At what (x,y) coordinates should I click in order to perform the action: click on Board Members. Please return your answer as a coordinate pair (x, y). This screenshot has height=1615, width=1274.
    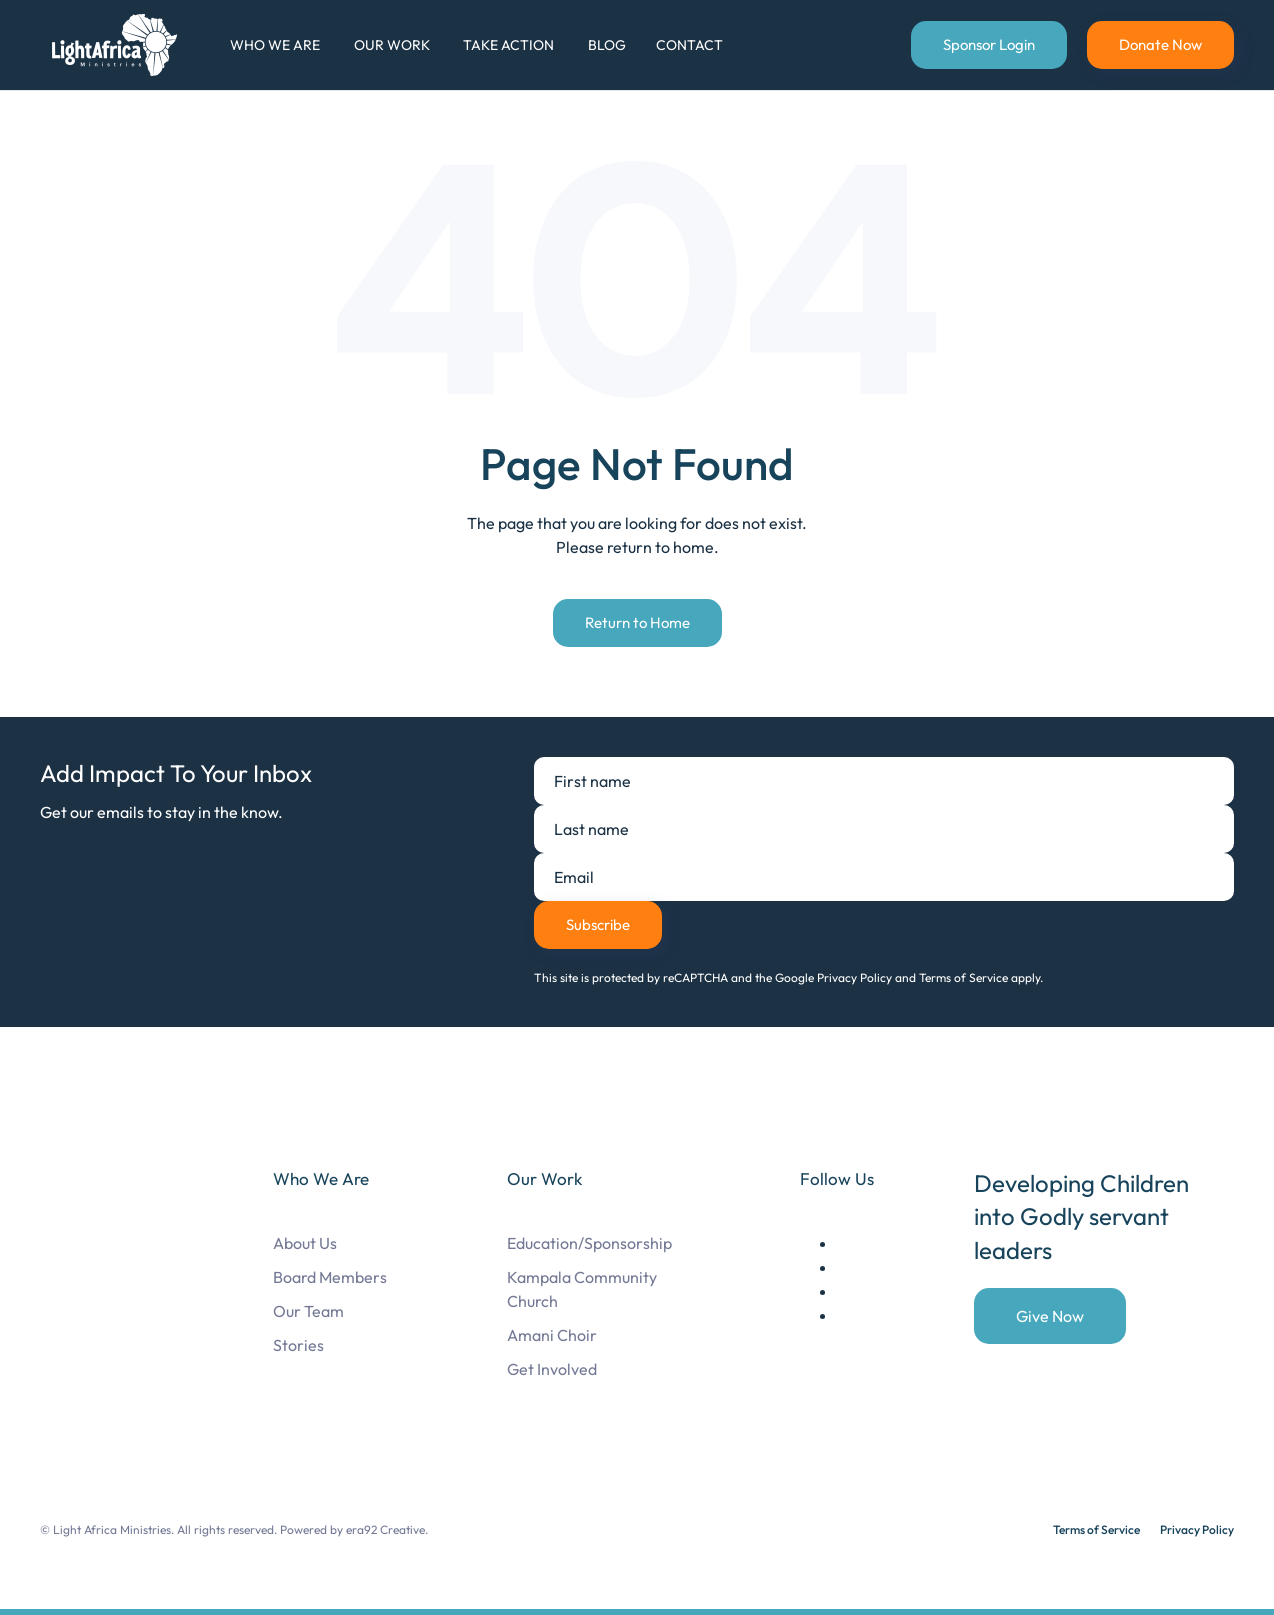
    Looking at the image, I should click on (330, 1277).